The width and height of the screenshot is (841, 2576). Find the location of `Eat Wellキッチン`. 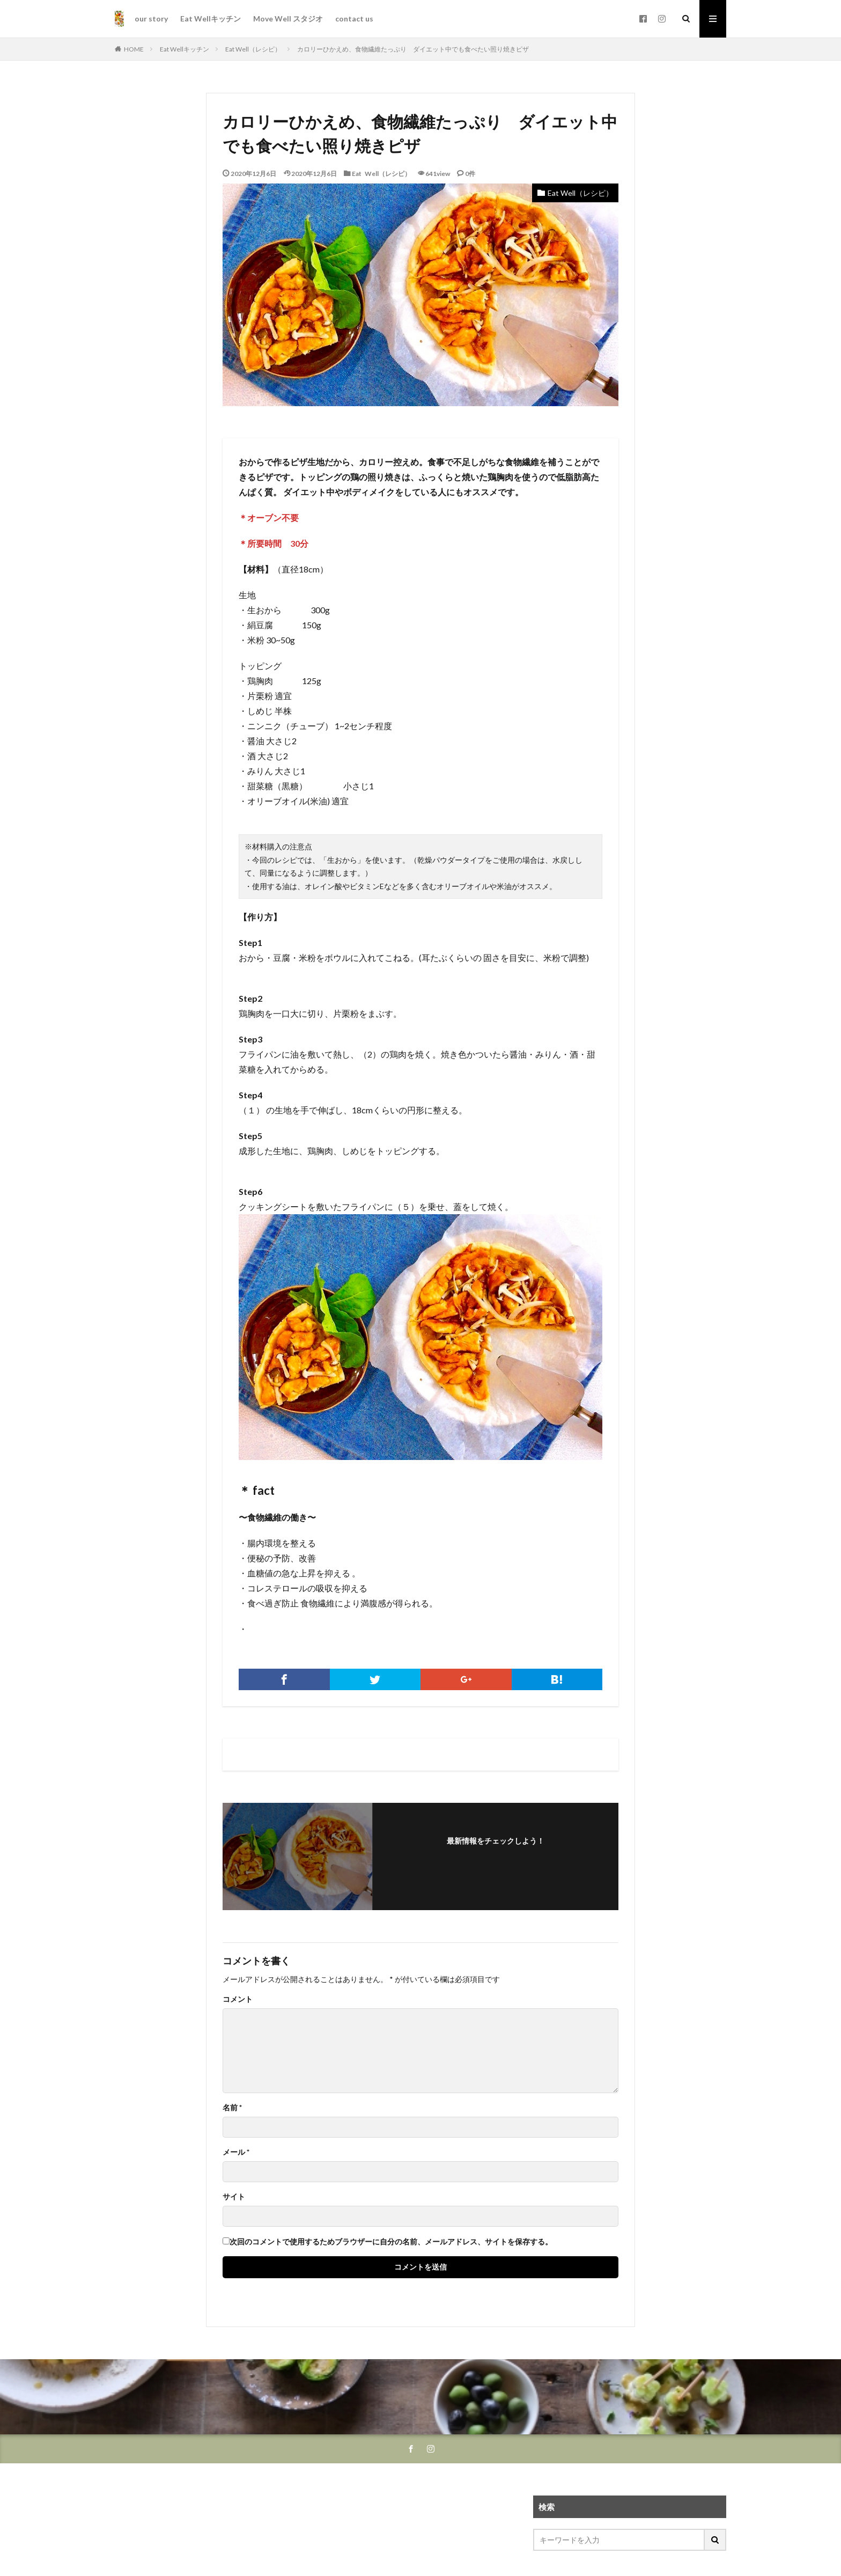

Eat Wellキッチン is located at coordinates (210, 18).